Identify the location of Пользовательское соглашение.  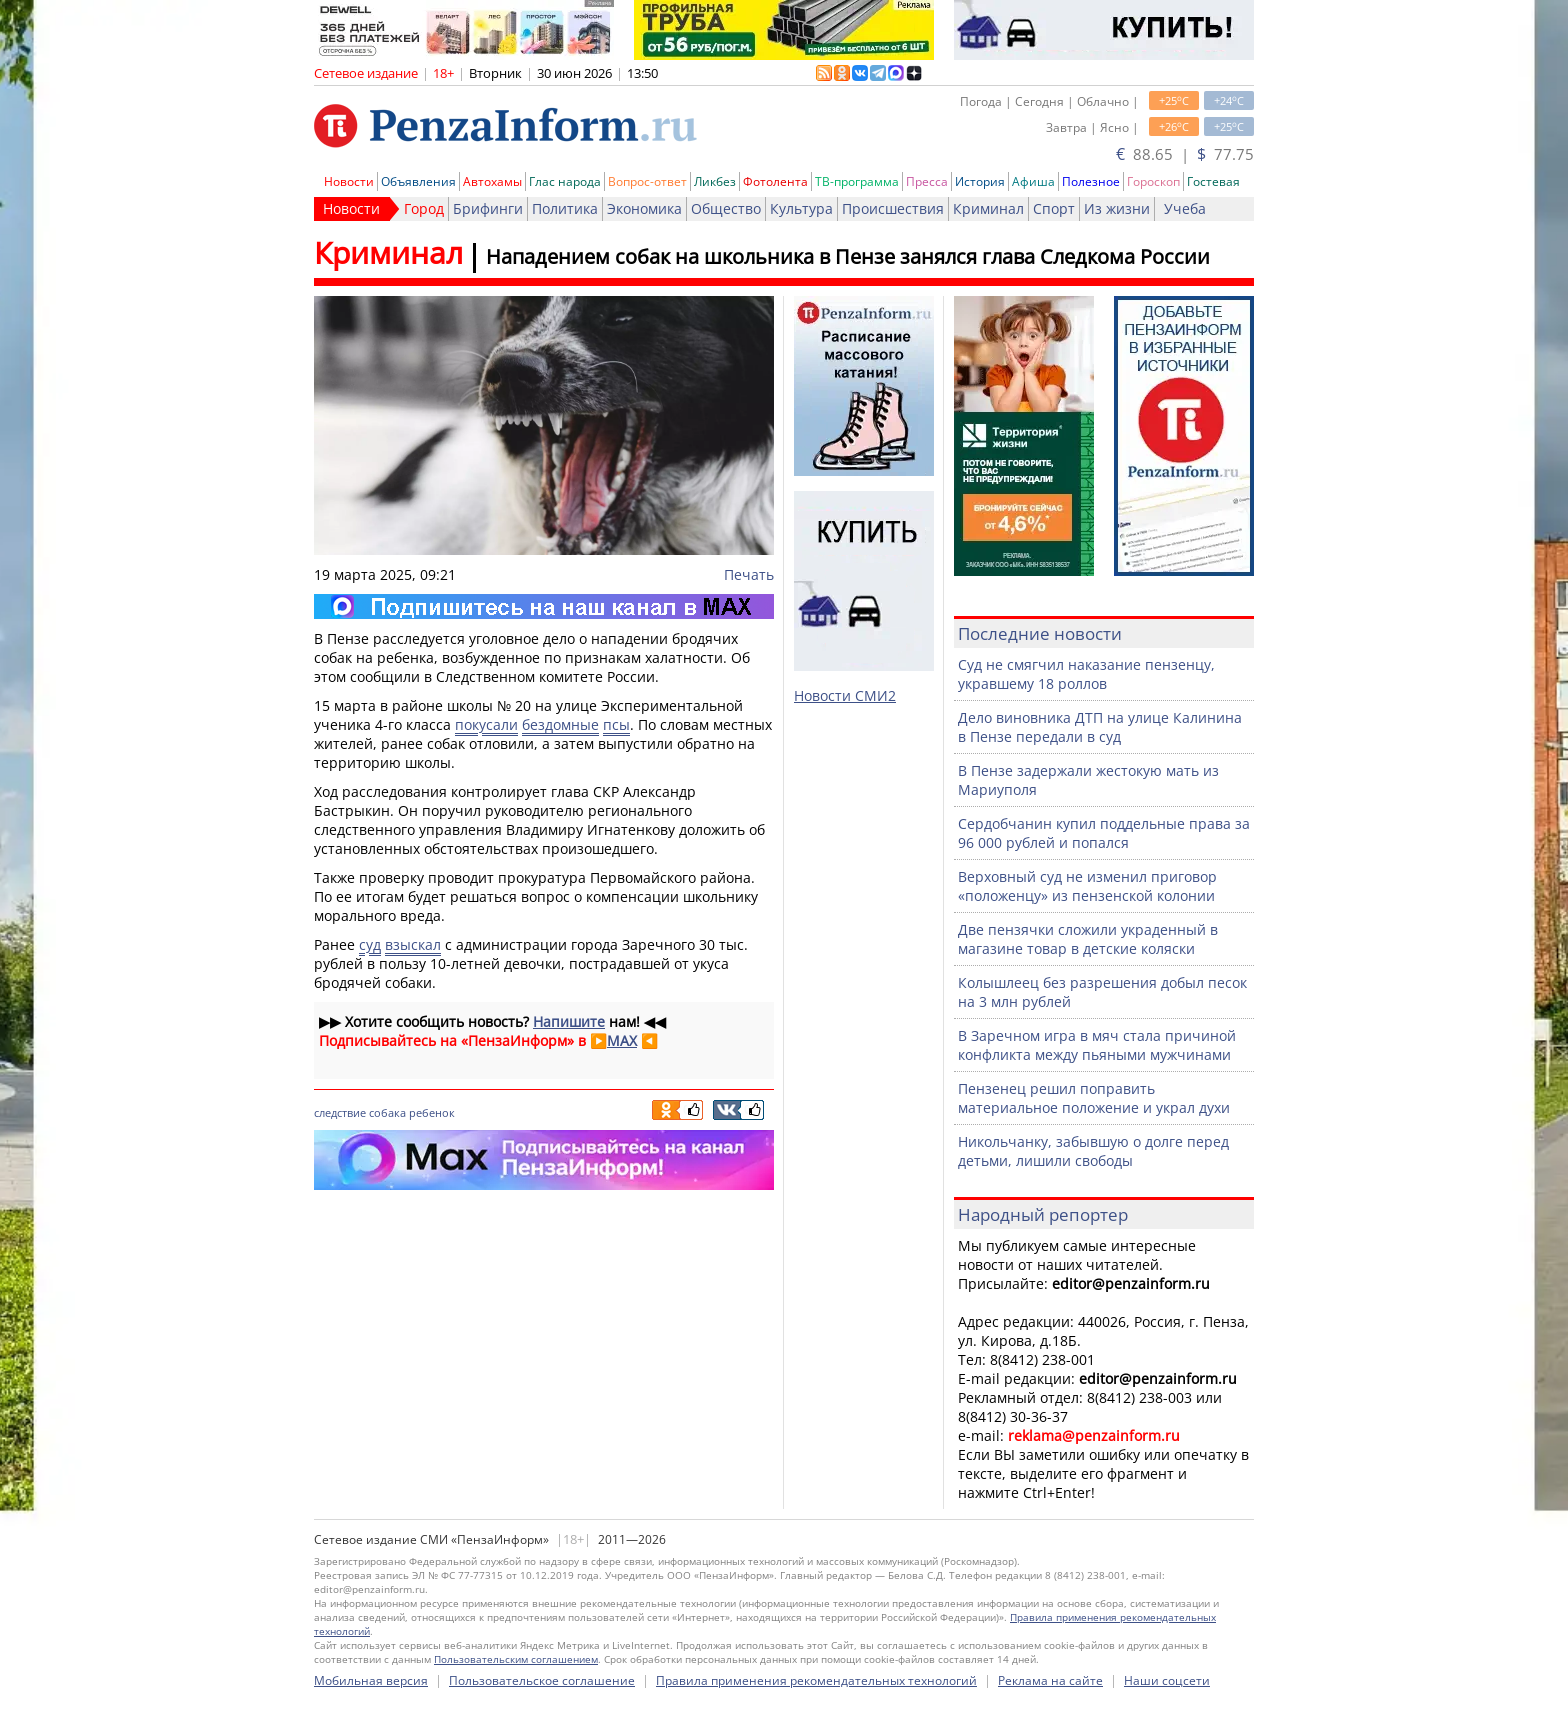
(542, 1680).